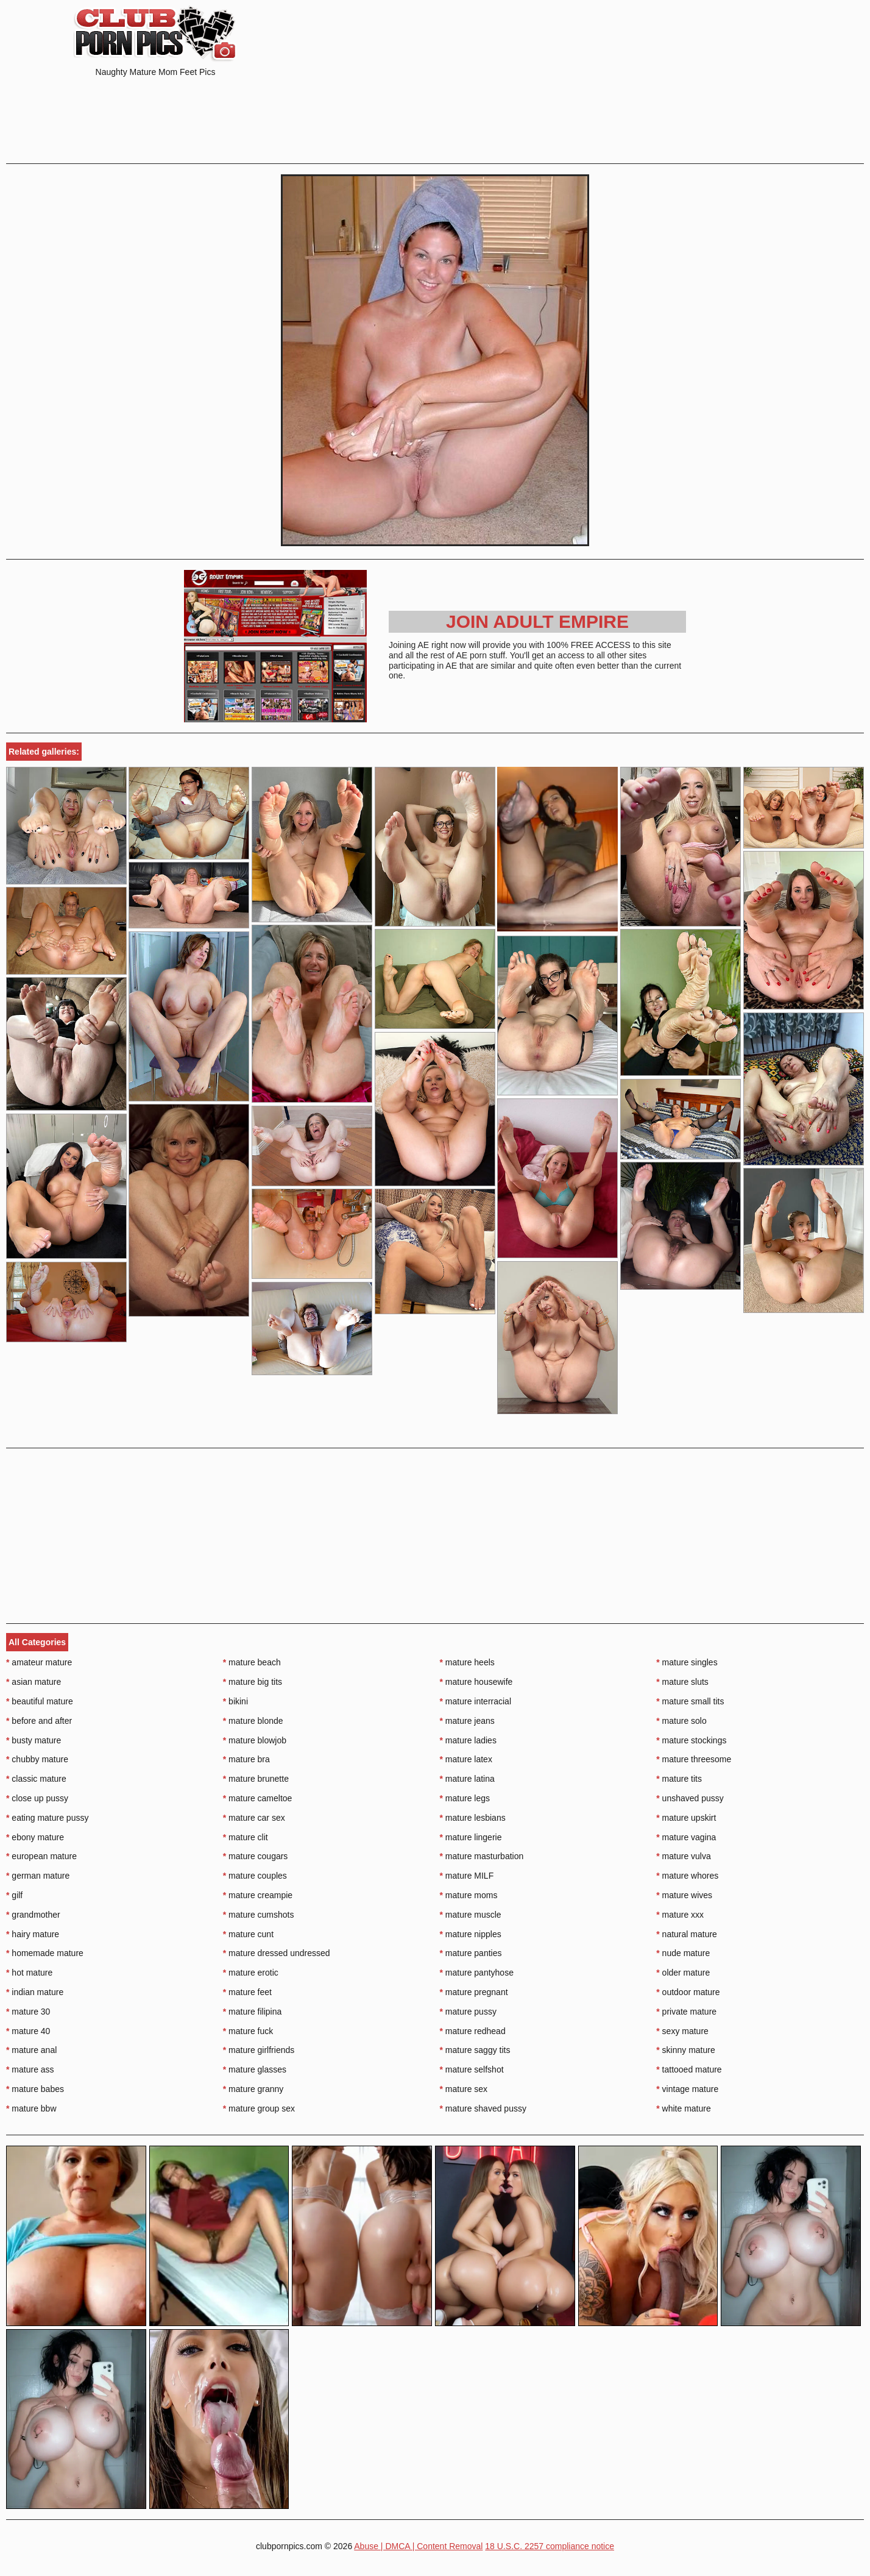 The image size is (870, 2576). Describe the element at coordinates (688, 1992) in the screenshot. I see `outdoor mature` at that location.